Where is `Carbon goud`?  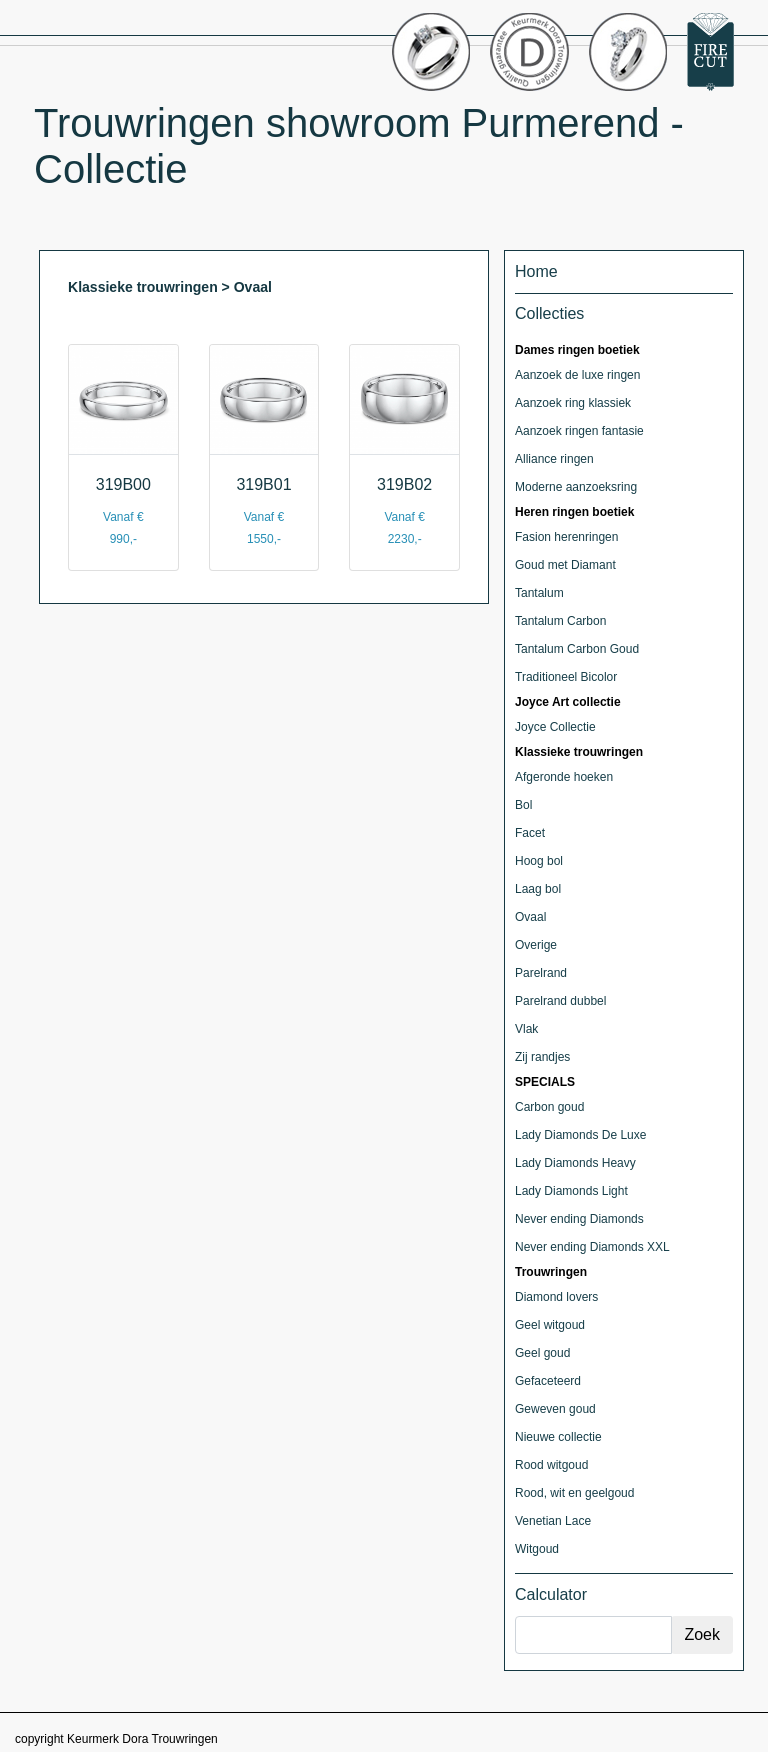
Carbon goud is located at coordinates (549, 1107).